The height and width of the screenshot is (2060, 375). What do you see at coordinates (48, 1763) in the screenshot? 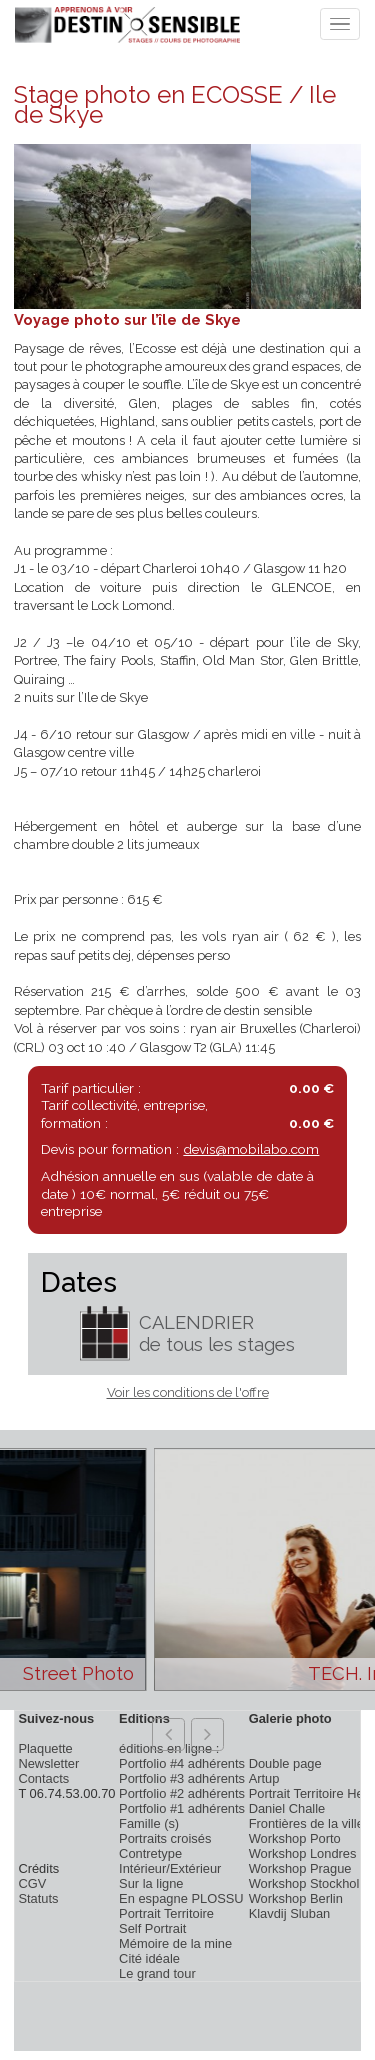
I see `Newsletter` at bounding box center [48, 1763].